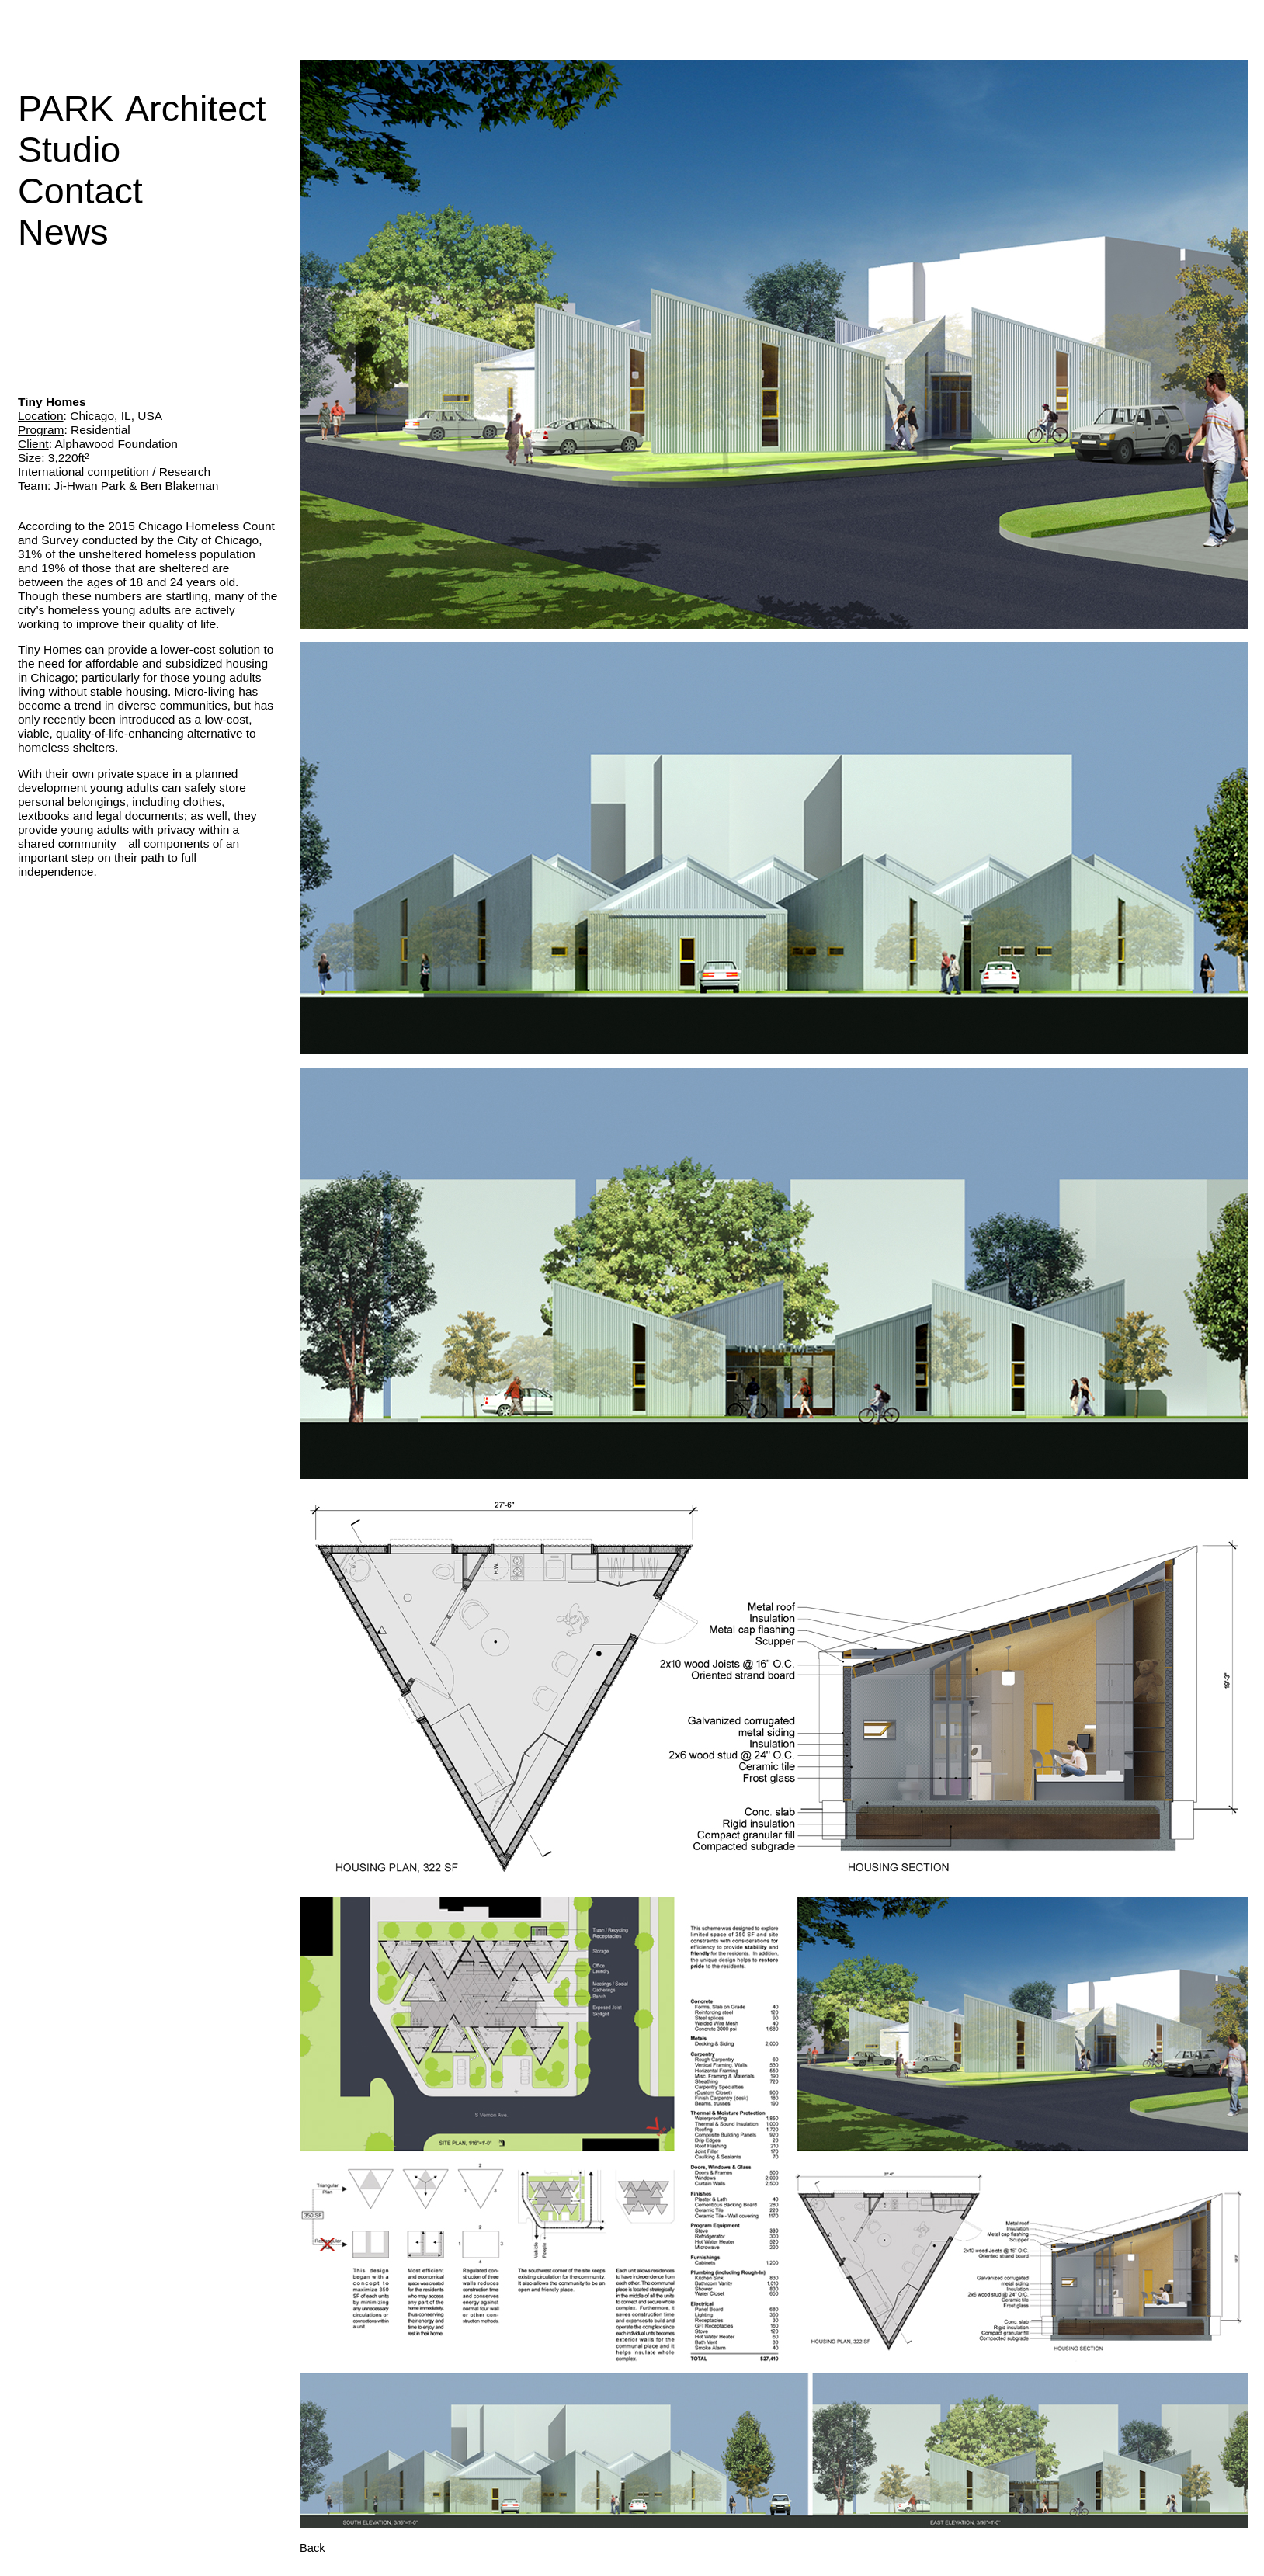 The image size is (1264, 2576). I want to click on Studio, so click(69, 150).